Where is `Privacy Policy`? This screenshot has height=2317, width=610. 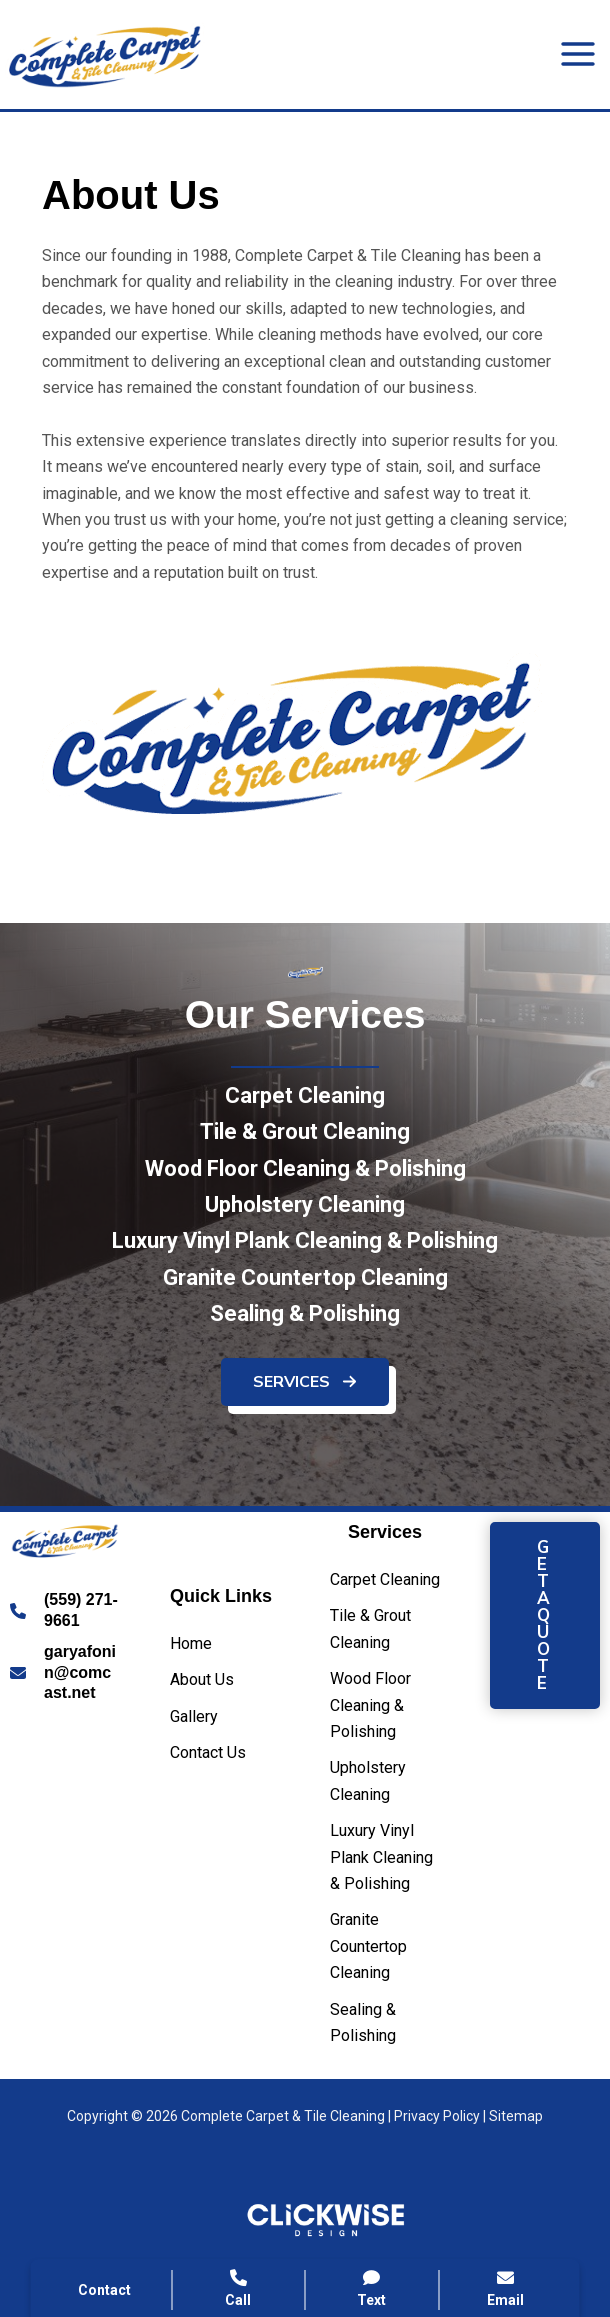
Privacy Policy is located at coordinates (437, 2116).